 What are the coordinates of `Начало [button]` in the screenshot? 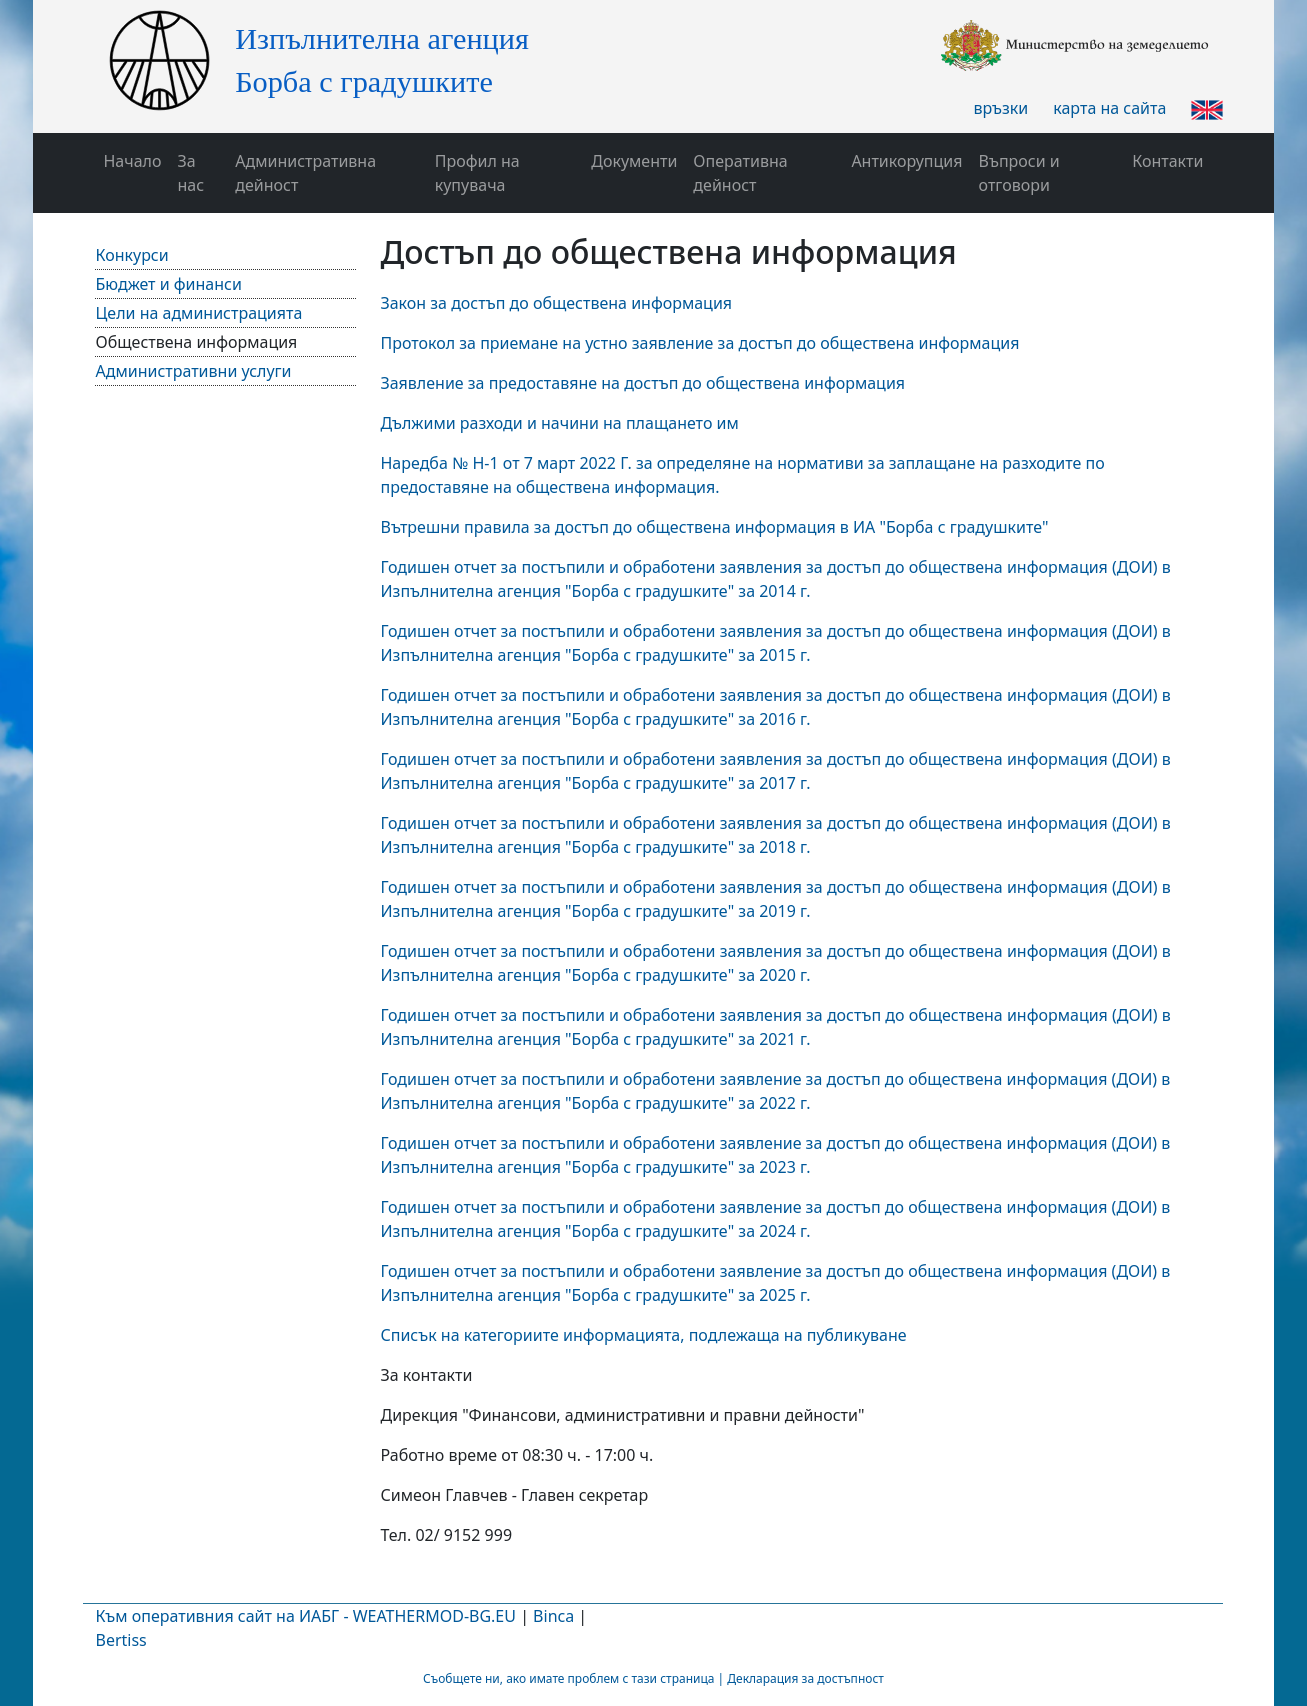 It's located at (132, 161).